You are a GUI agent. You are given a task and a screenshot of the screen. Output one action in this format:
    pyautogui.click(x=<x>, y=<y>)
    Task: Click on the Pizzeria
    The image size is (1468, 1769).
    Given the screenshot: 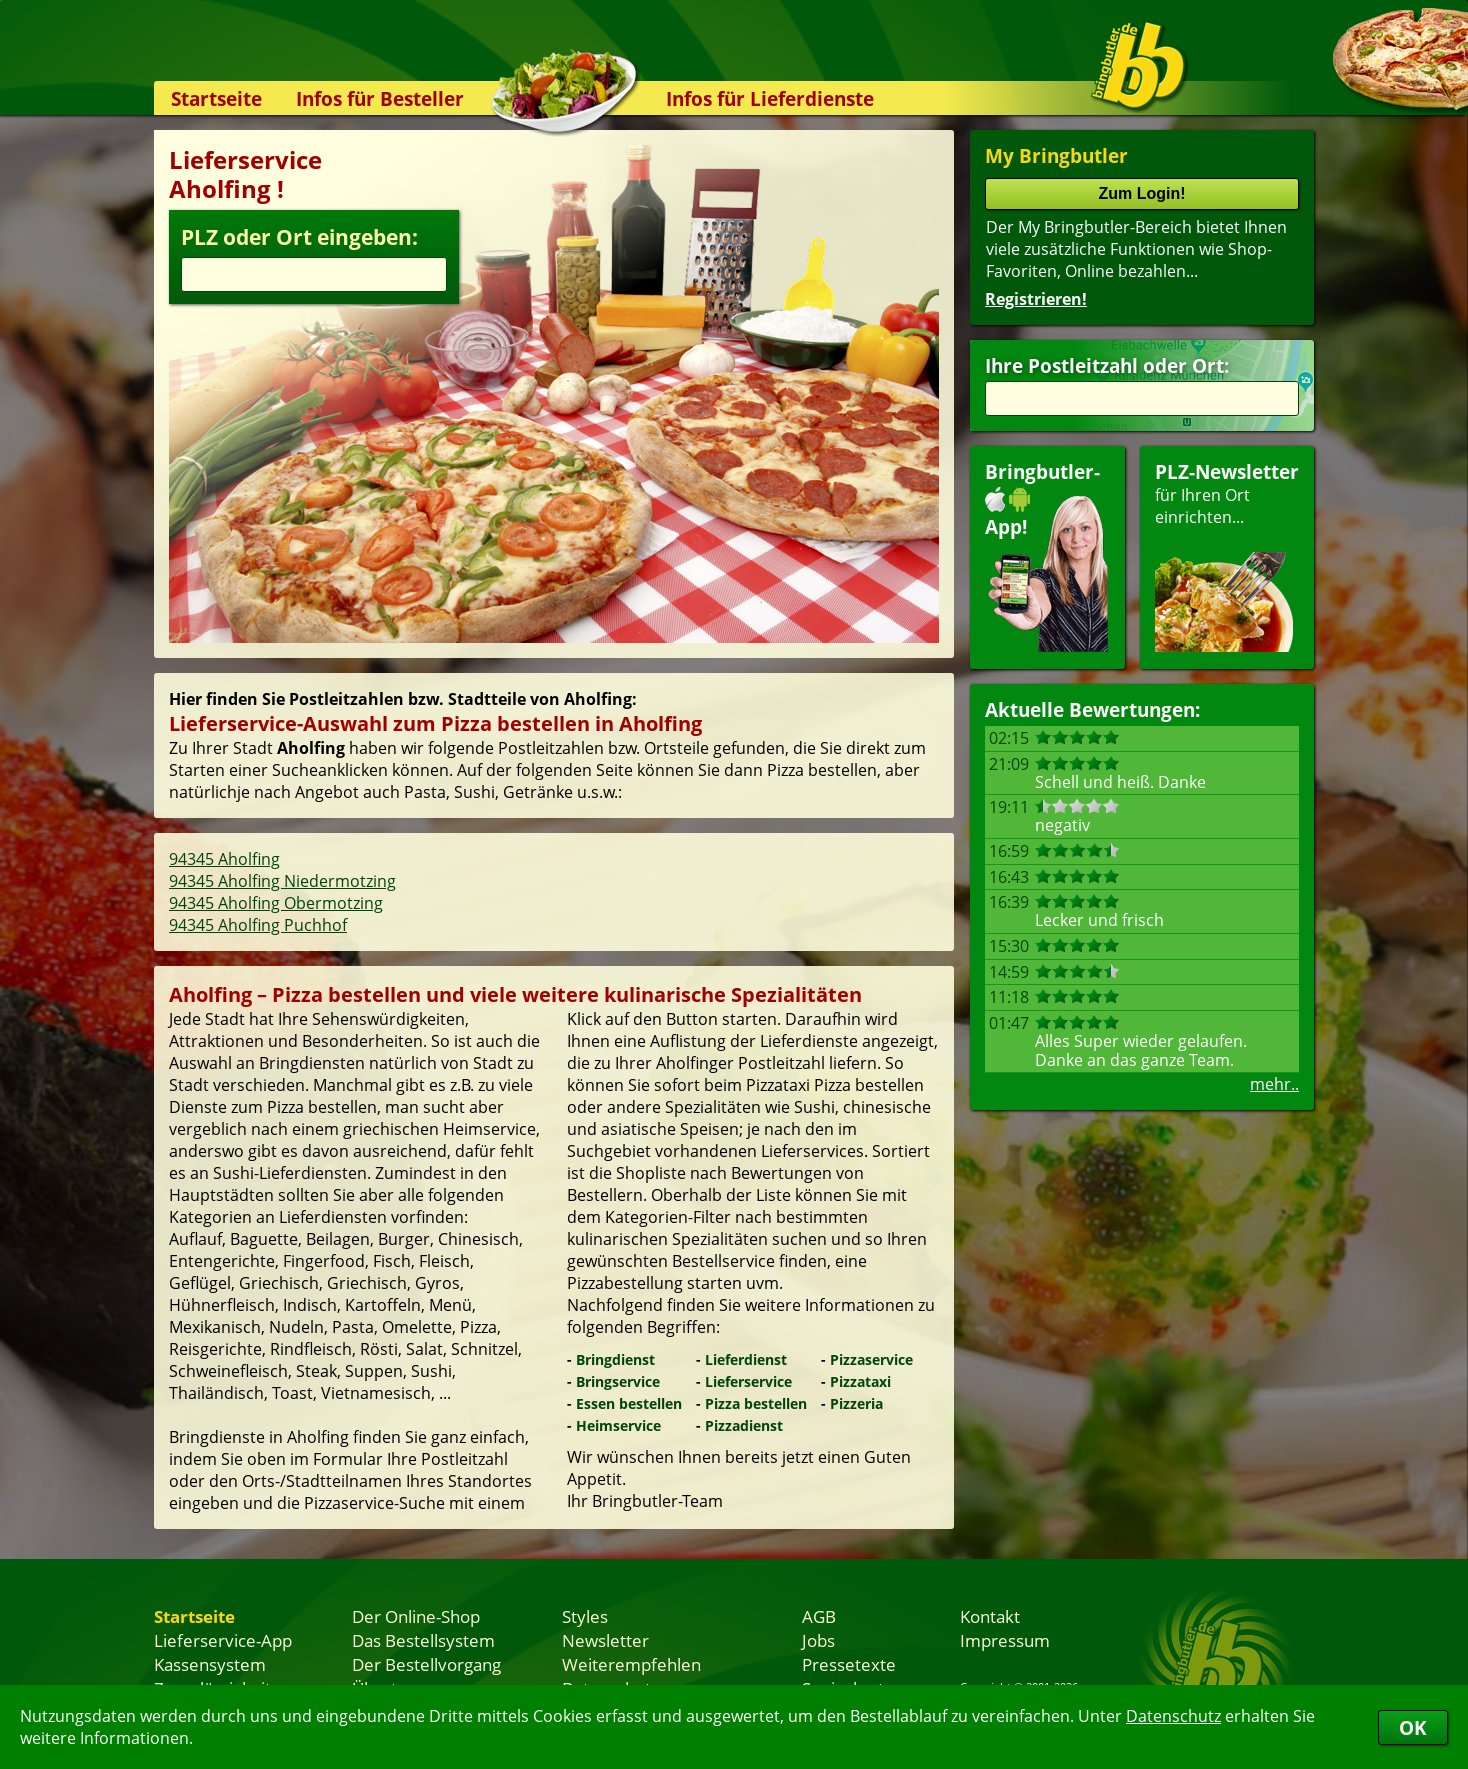 What is the action you would take?
    pyautogui.click(x=856, y=1403)
    